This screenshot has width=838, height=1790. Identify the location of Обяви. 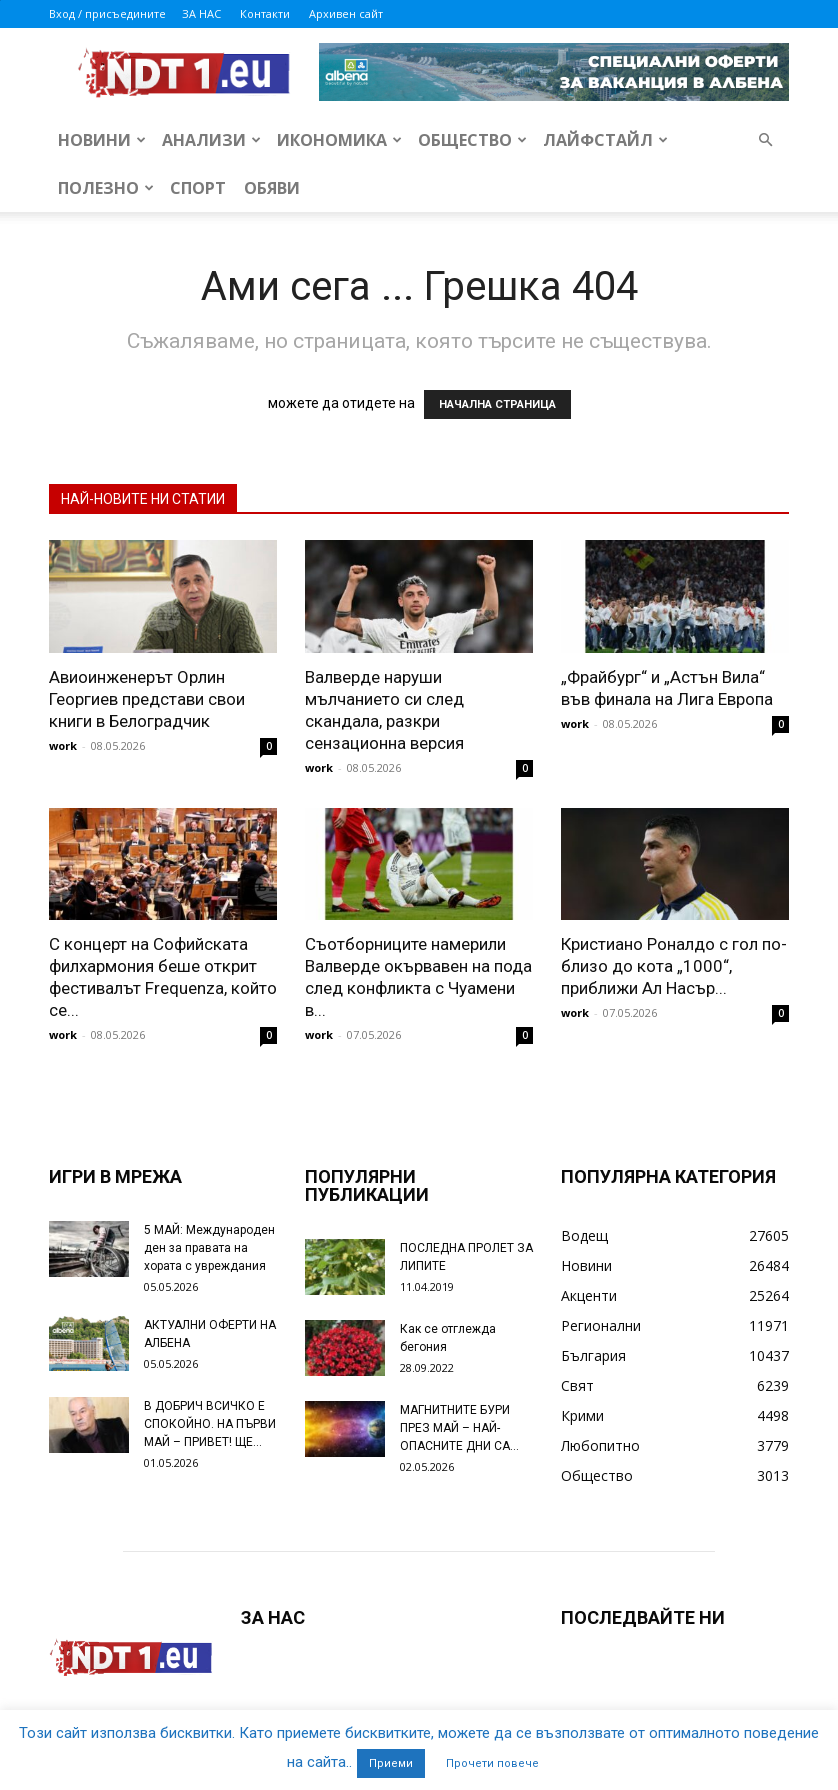
(272, 188).